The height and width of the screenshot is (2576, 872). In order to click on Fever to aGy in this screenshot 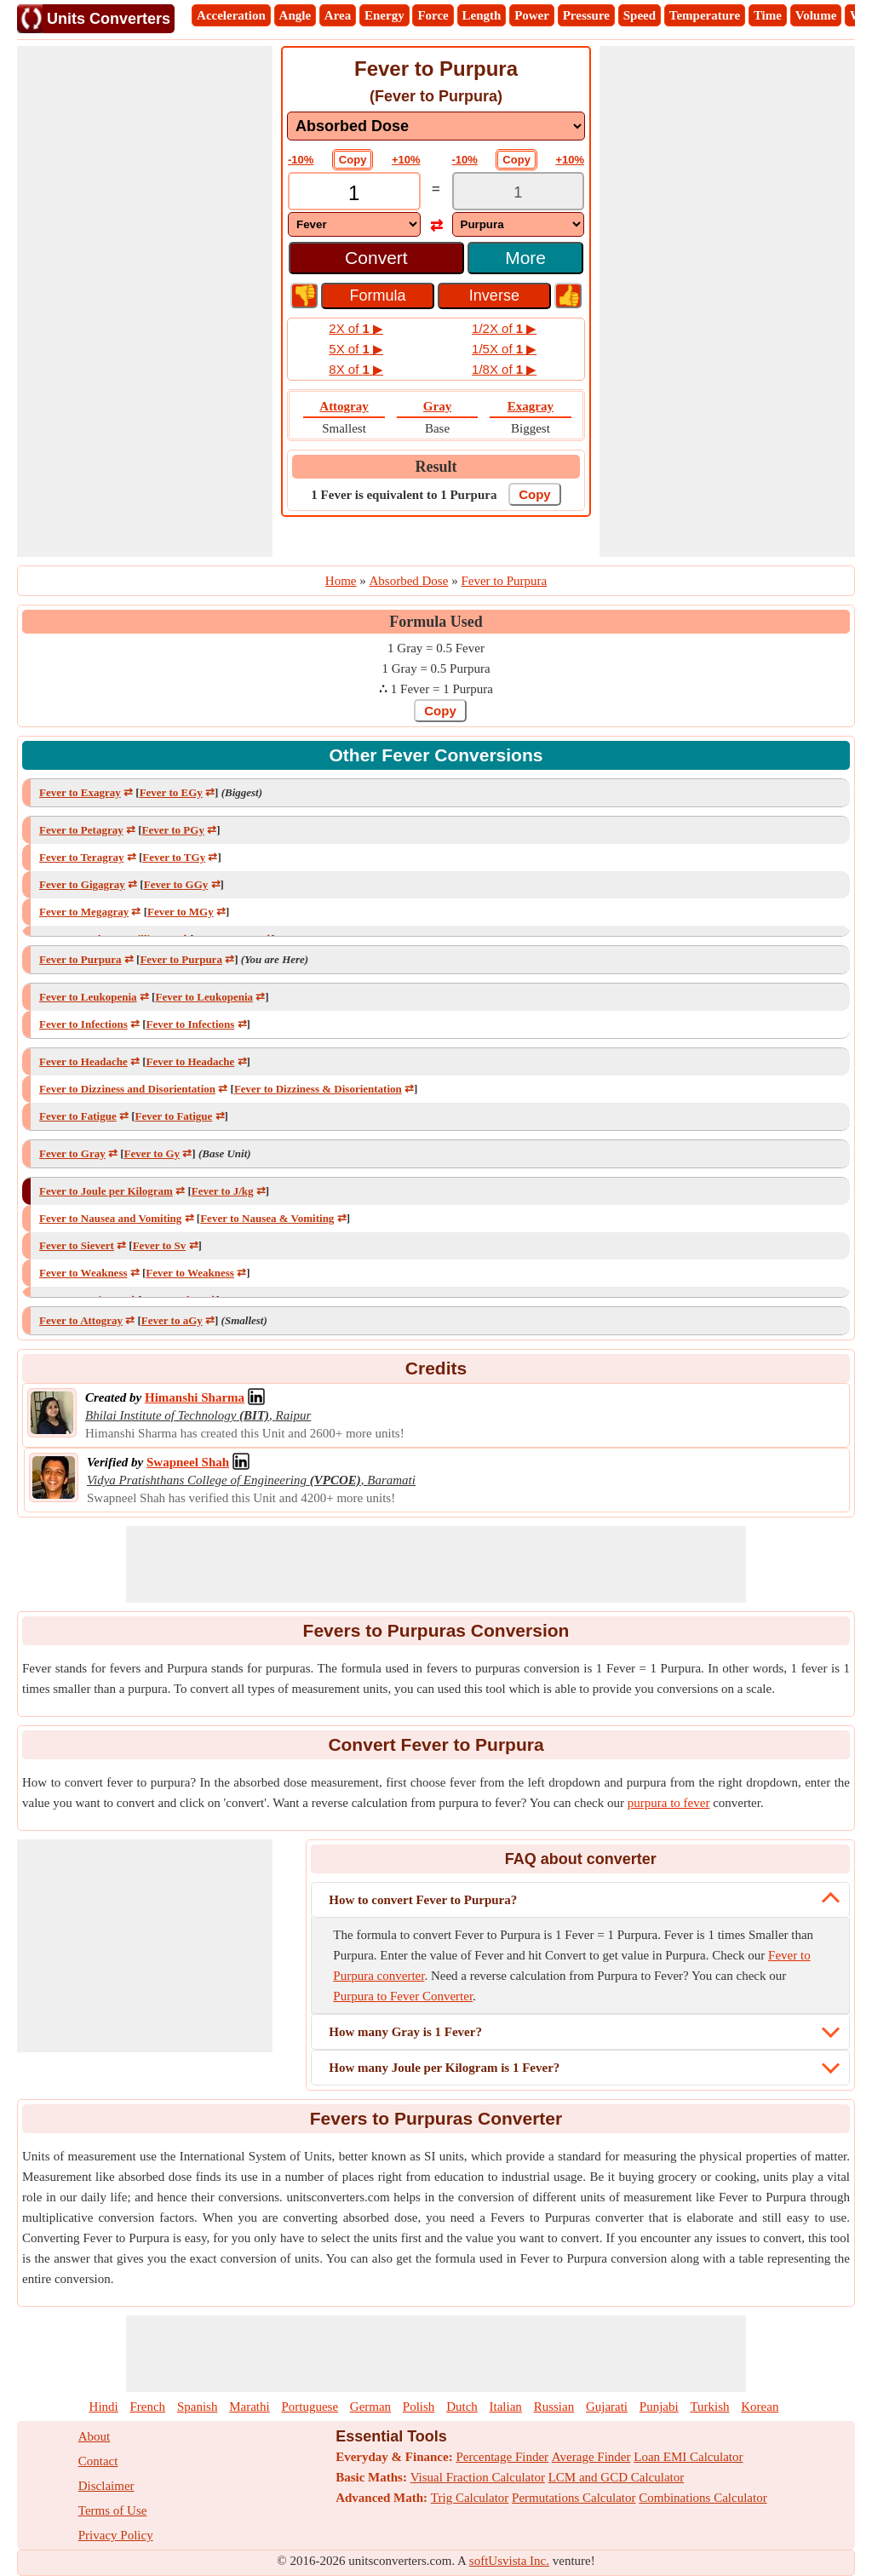, I will do `click(172, 1320)`.